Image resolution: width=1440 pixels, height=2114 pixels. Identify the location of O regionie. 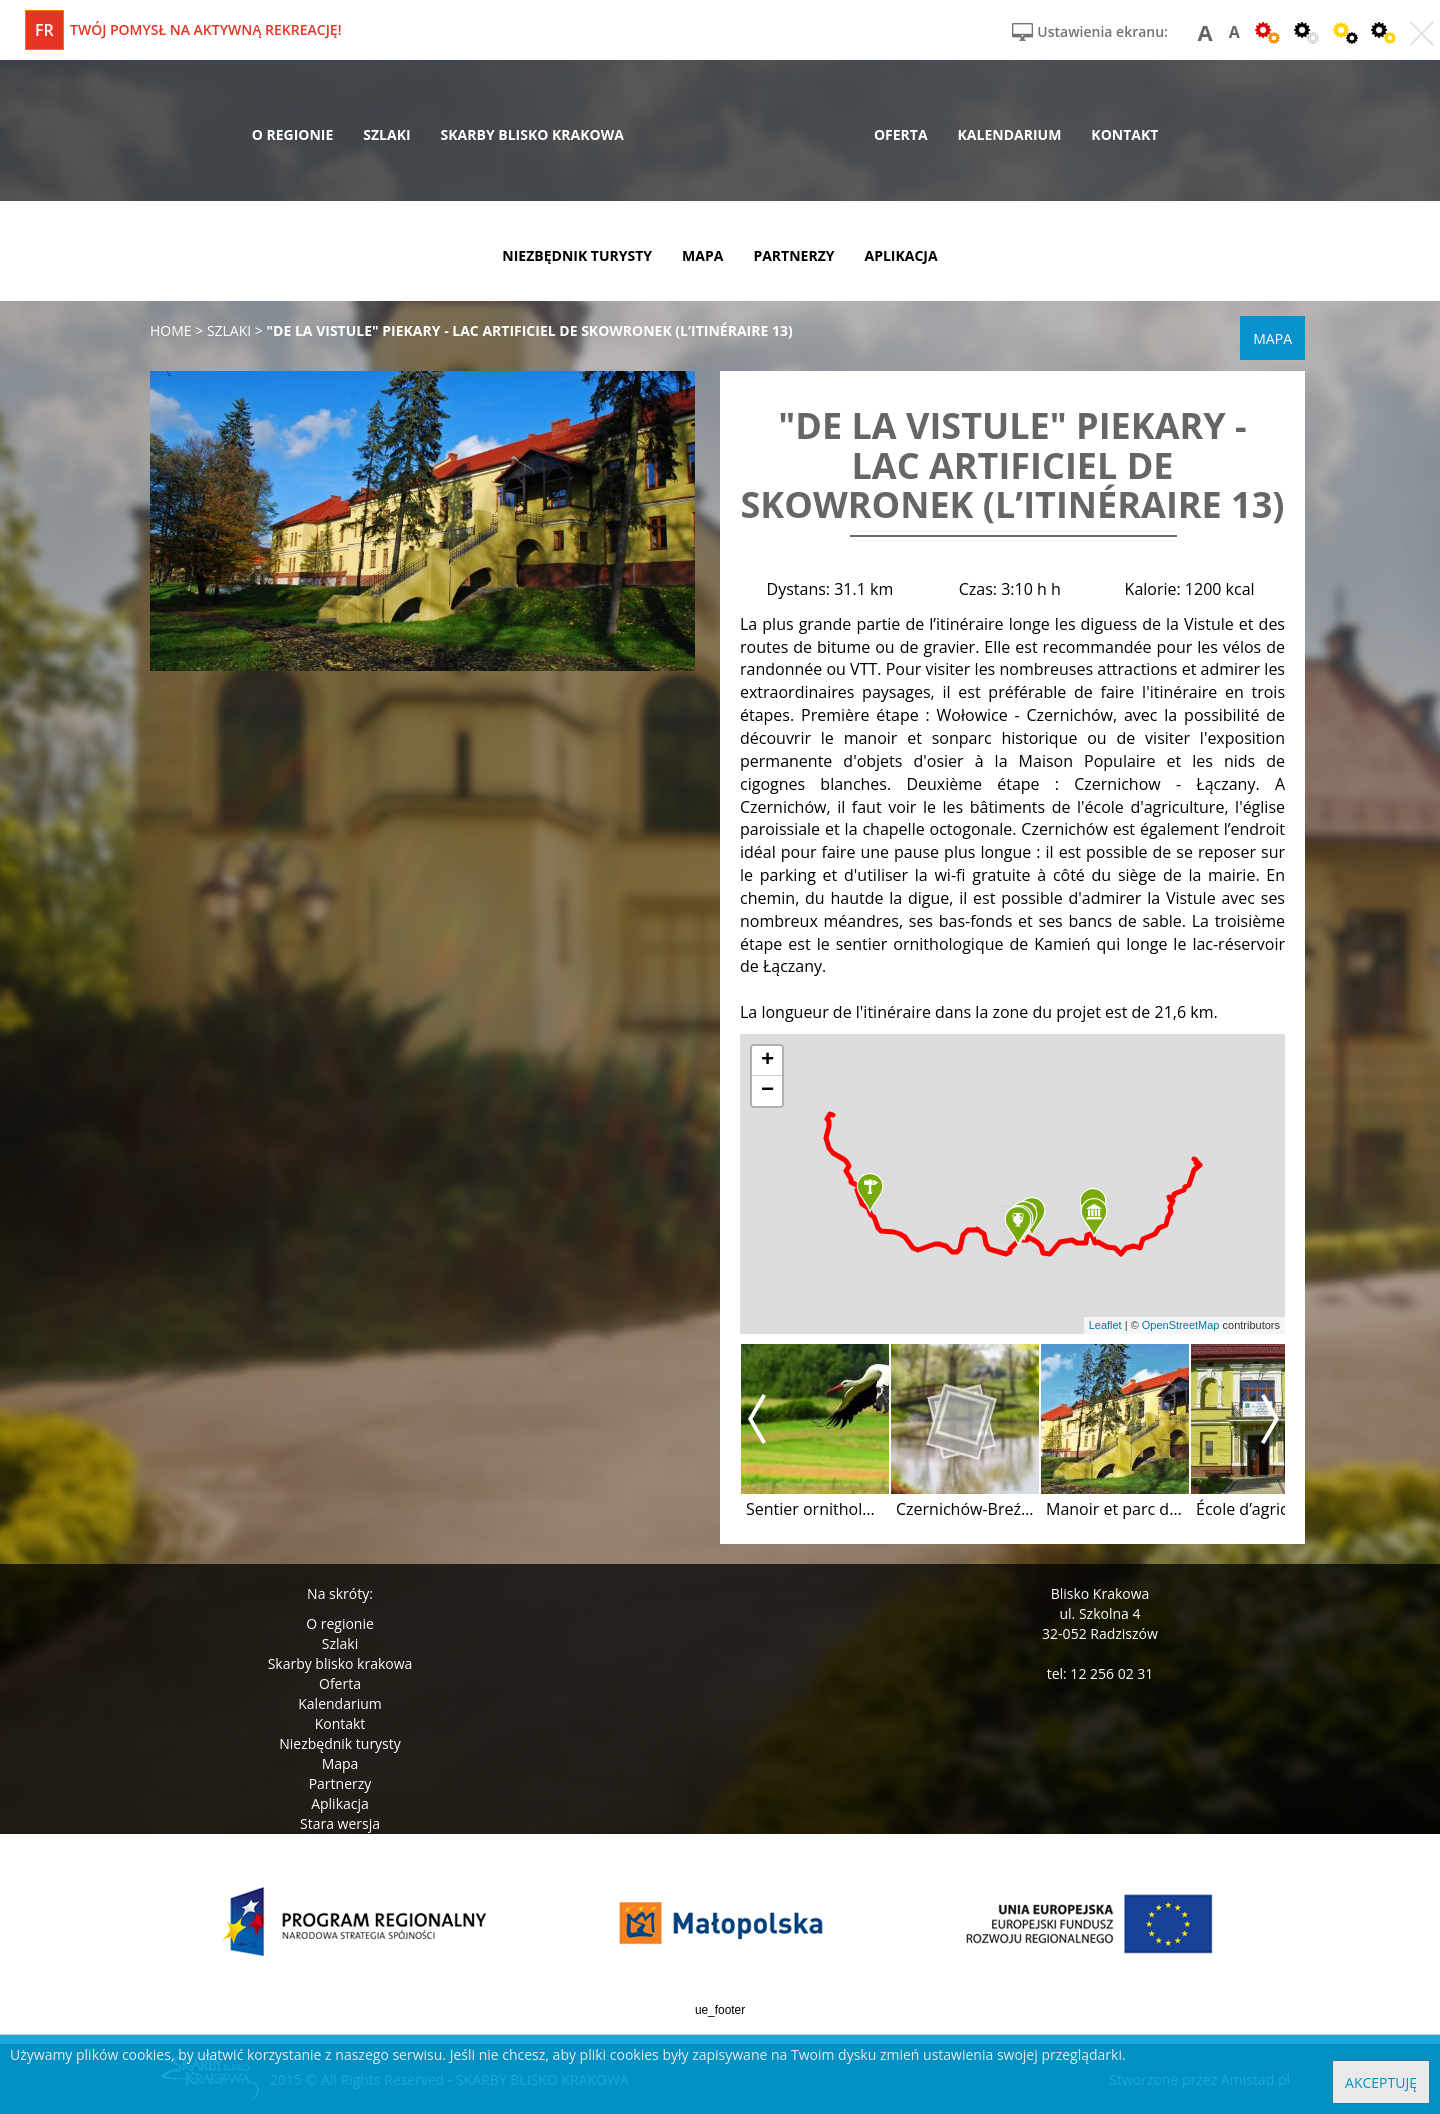
(340, 1623).